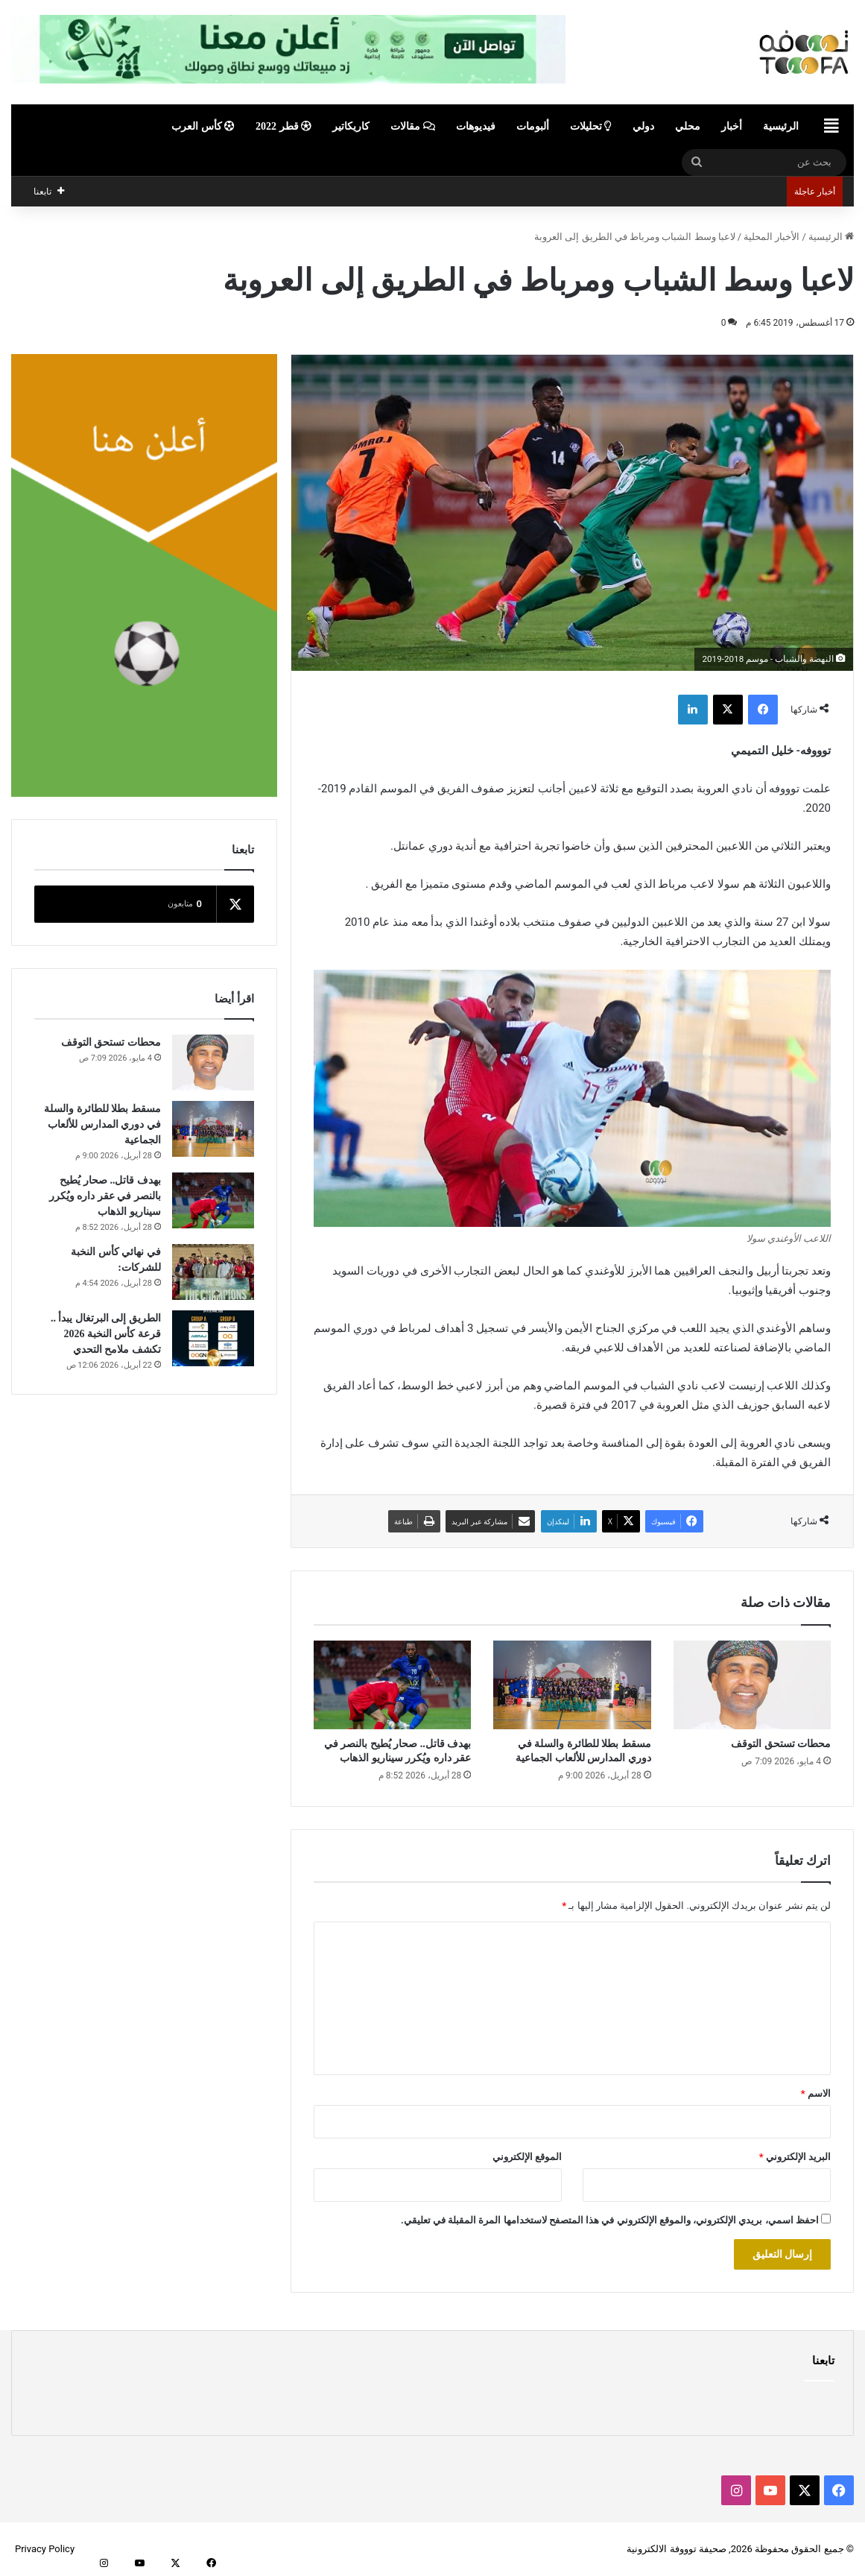 This screenshot has width=865, height=2576. What do you see at coordinates (771, 236) in the screenshot?
I see `الأخبار المحلية` at bounding box center [771, 236].